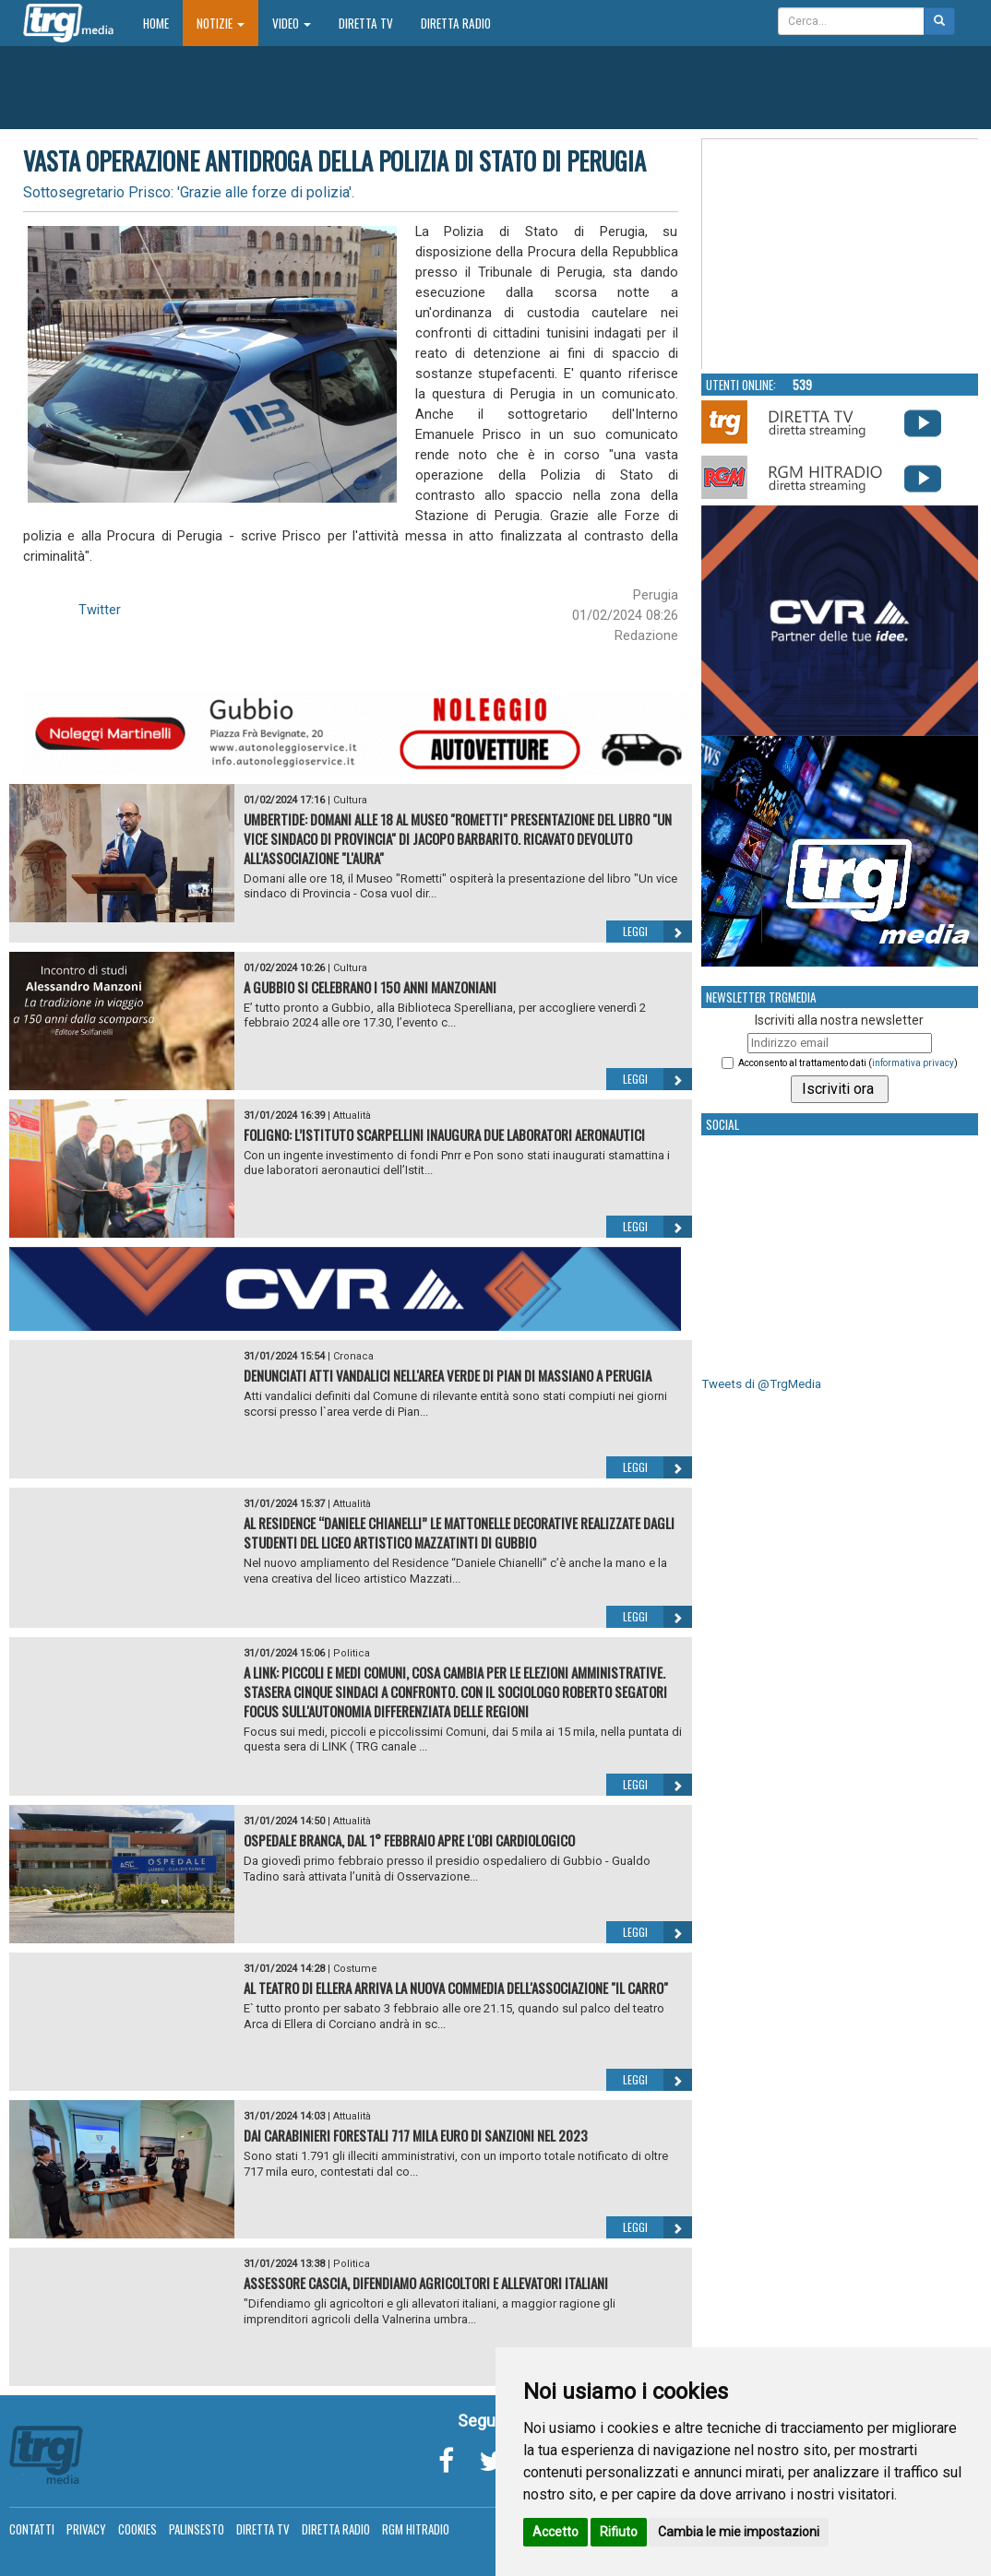 The height and width of the screenshot is (2576, 991). I want to click on Your browser does not support the video tag., so click(840, 254).